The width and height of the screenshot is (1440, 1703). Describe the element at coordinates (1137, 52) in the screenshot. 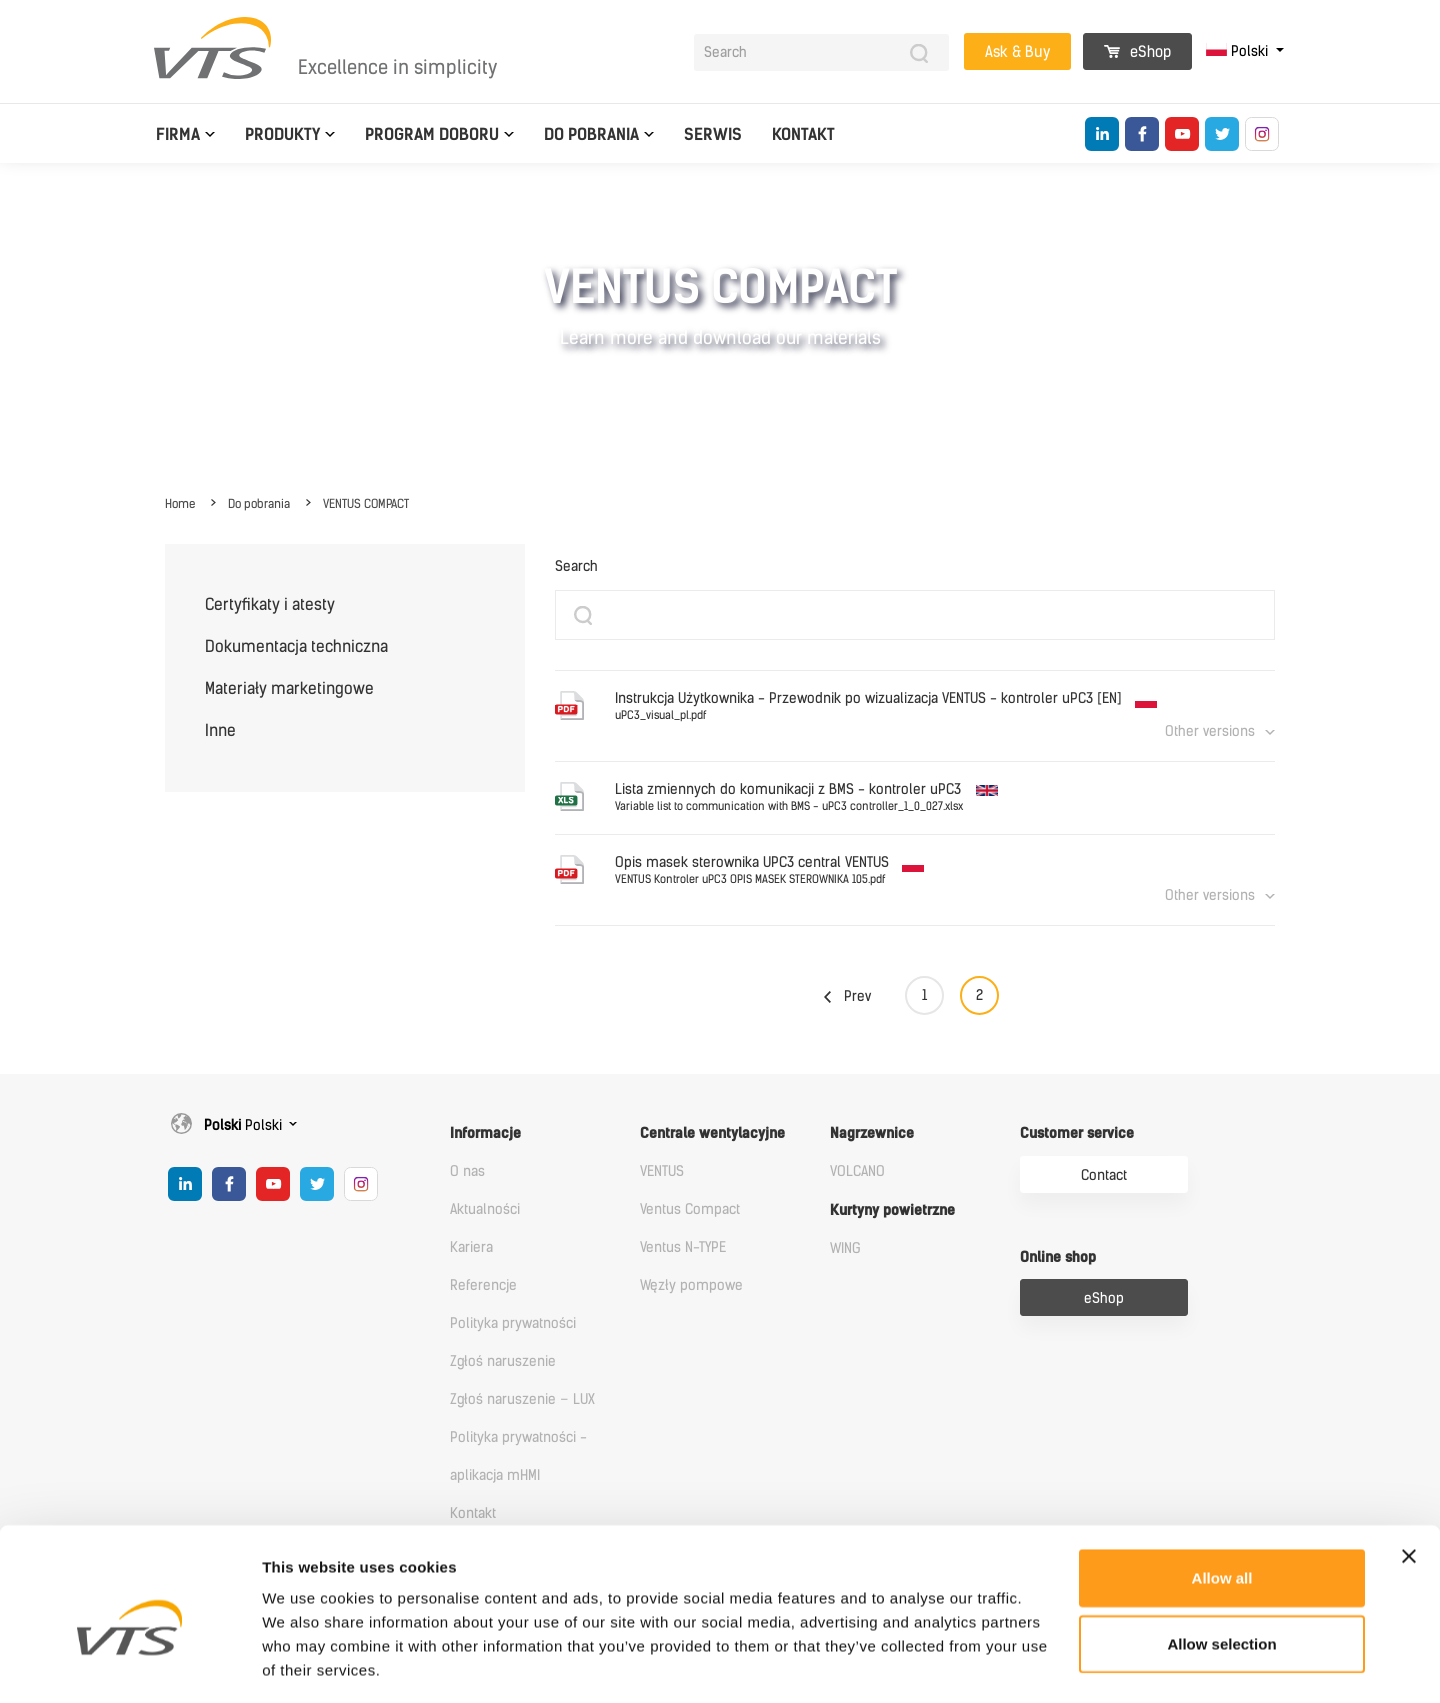

I see `eShop` at that location.